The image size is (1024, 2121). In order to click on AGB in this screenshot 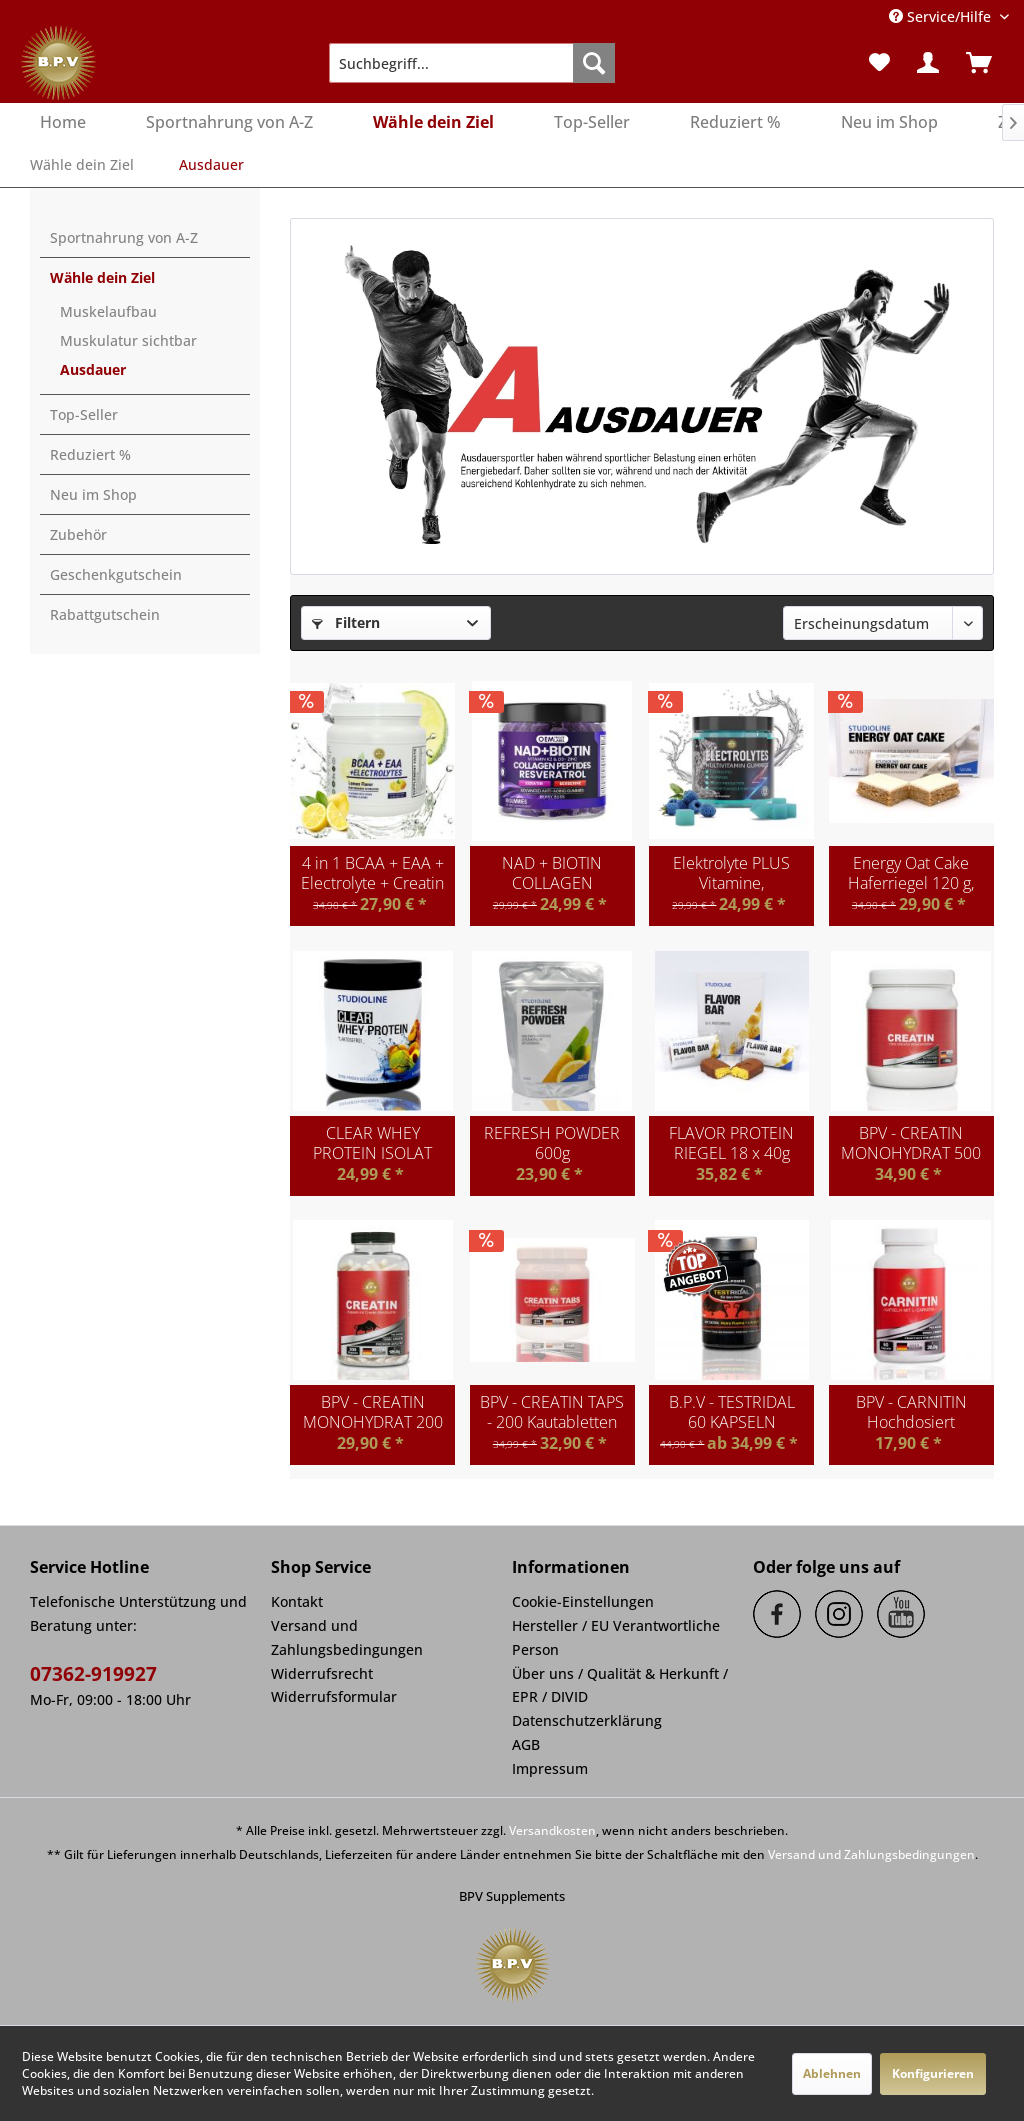, I will do `click(526, 1744)`.